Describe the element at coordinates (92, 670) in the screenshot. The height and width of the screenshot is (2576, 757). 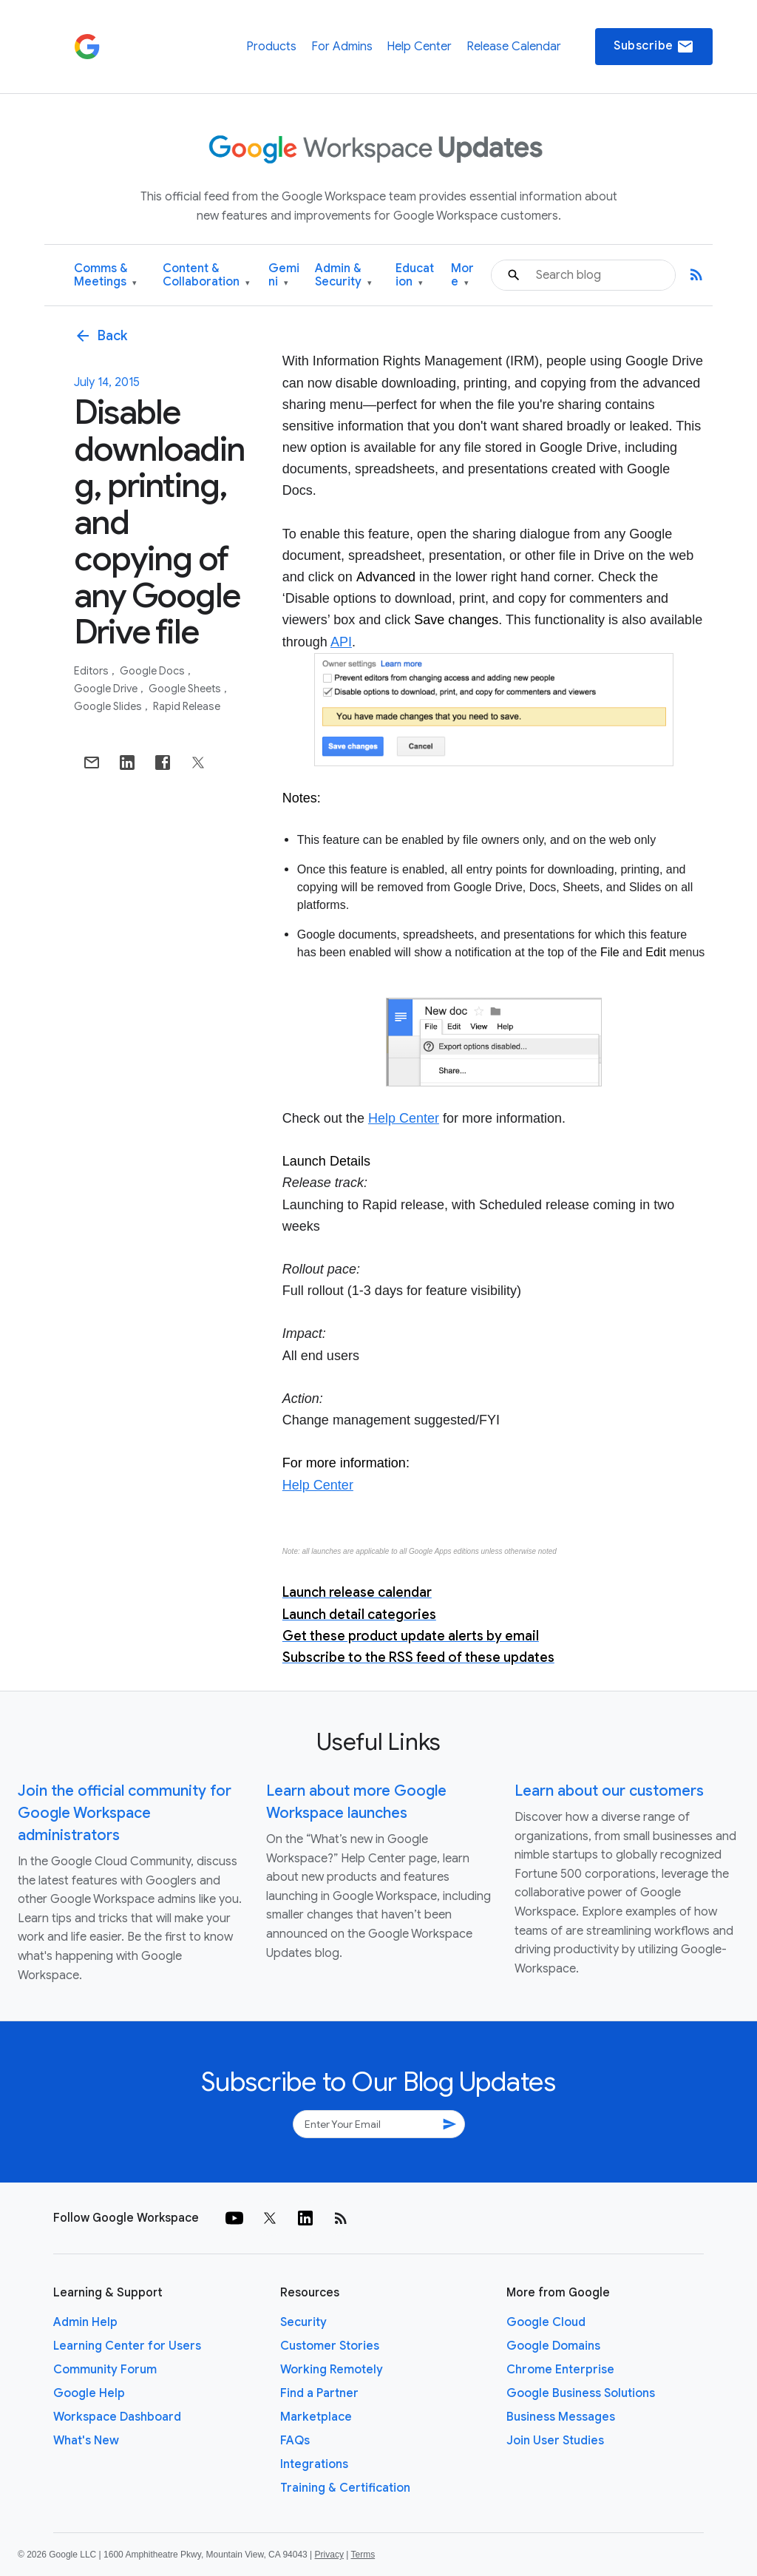
I see `Editors` at that location.